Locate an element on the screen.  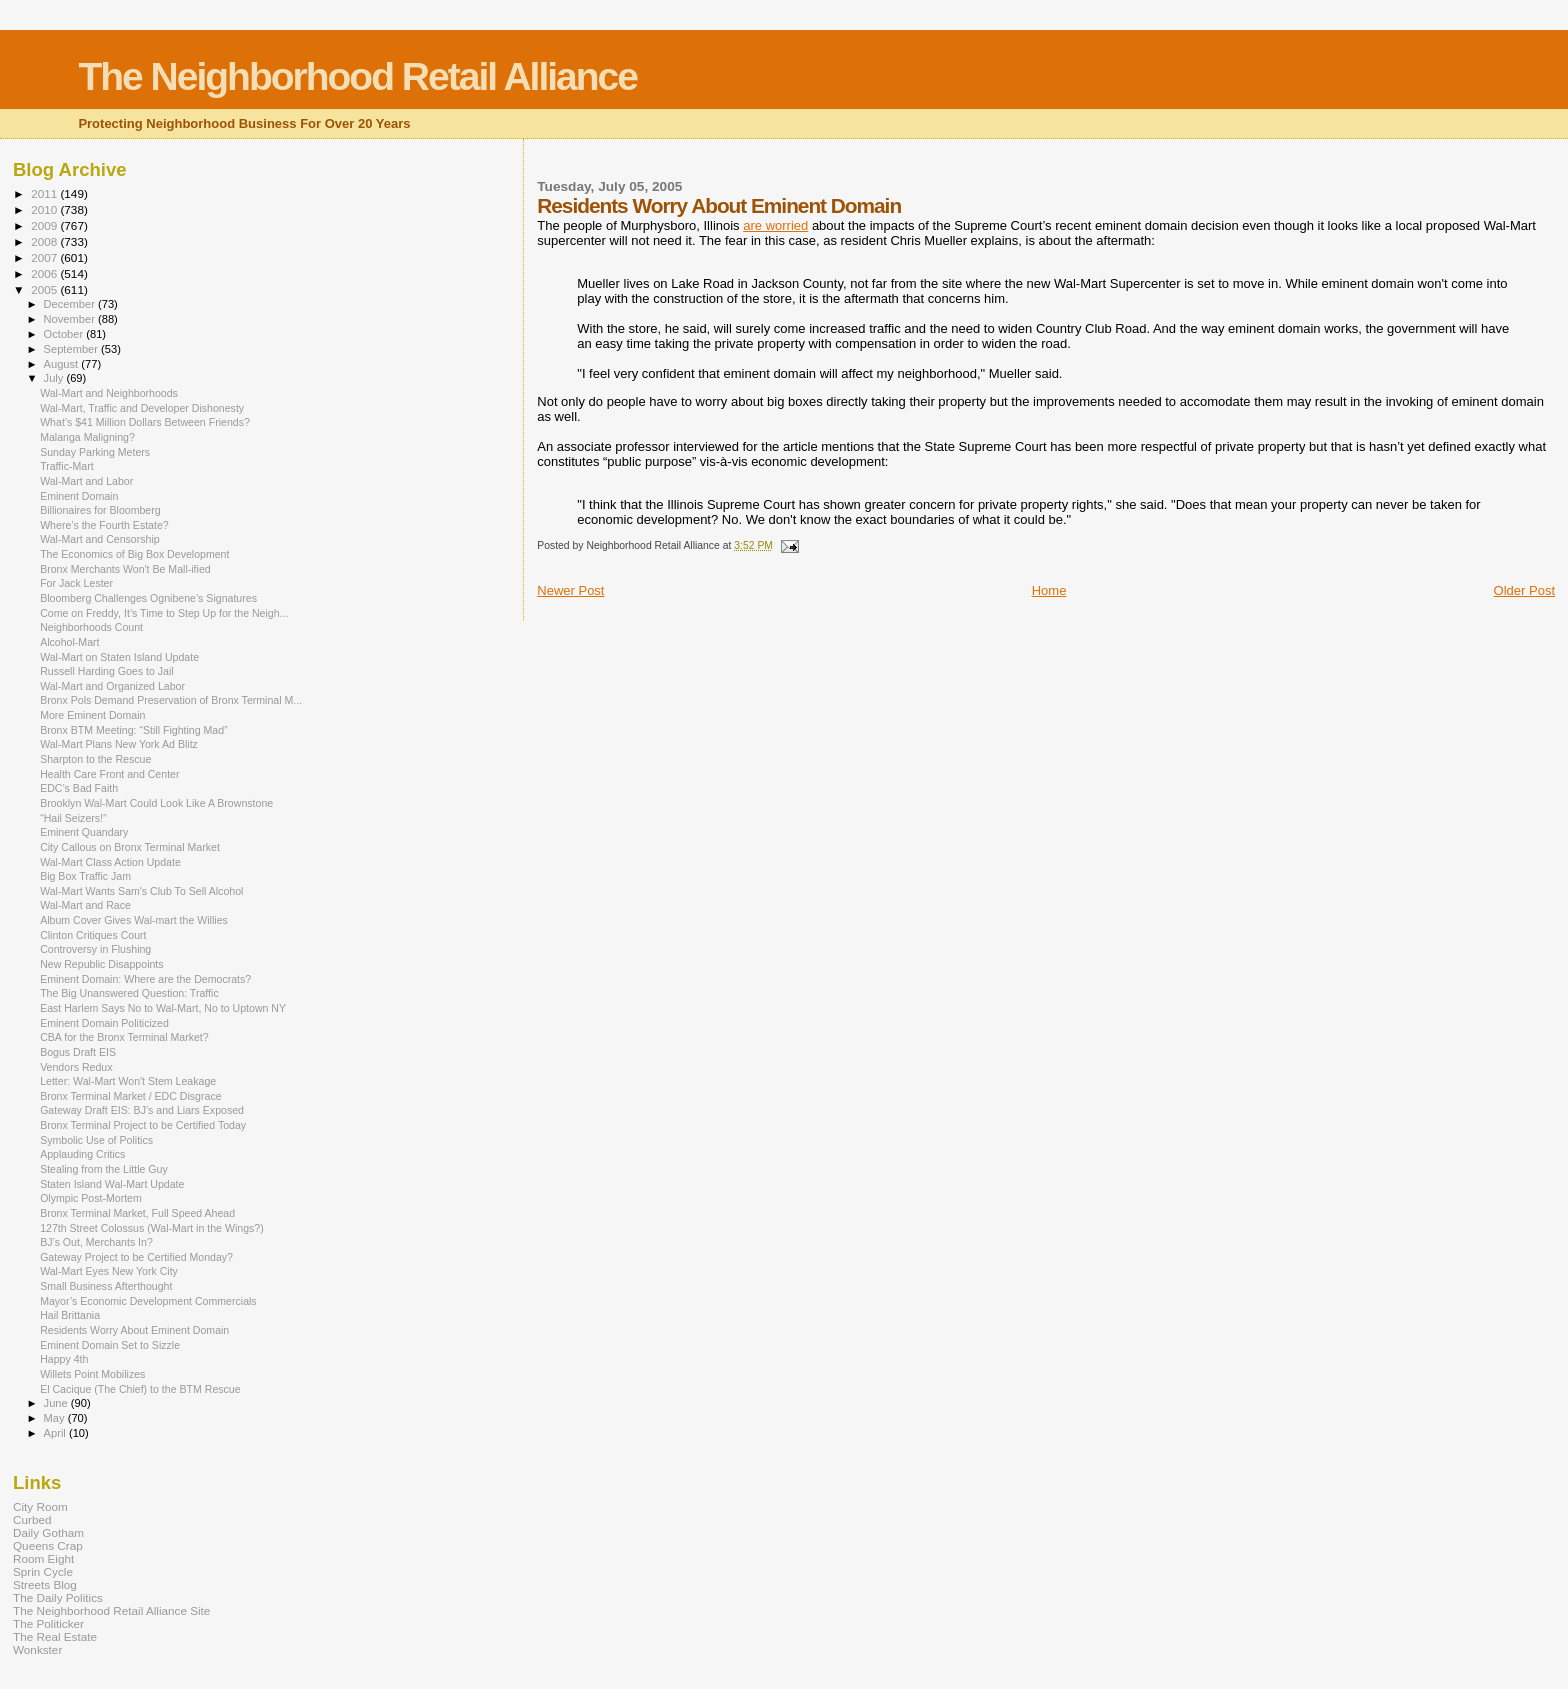
The Real Estate is located at coordinates (55, 1636).